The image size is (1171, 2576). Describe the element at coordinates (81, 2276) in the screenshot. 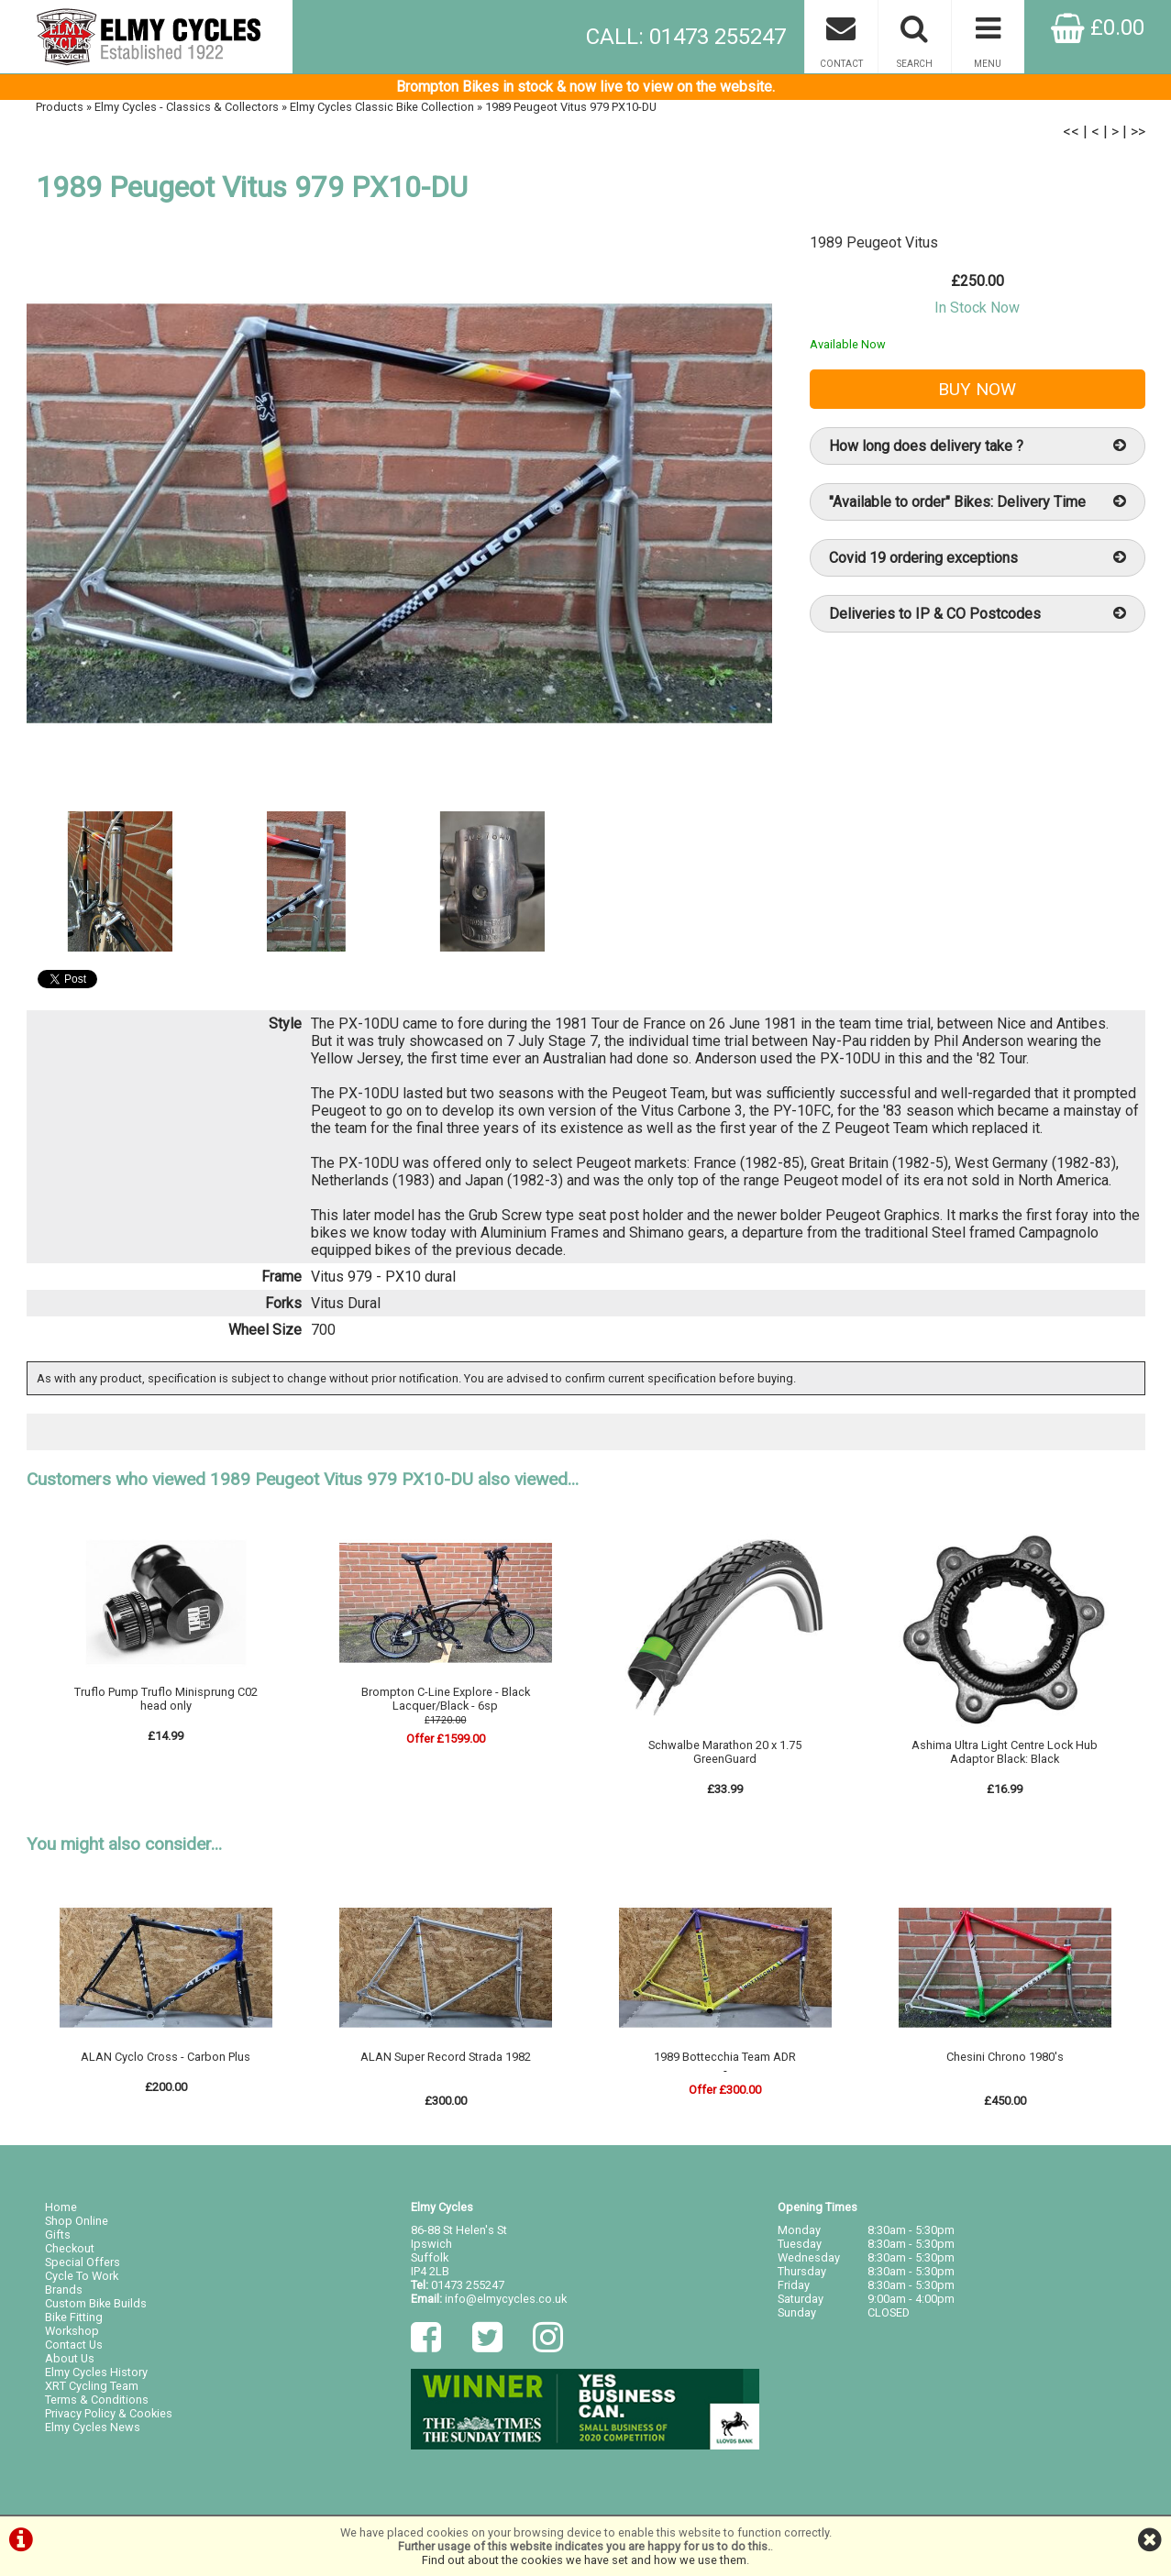

I see `Cycle To Work` at that location.